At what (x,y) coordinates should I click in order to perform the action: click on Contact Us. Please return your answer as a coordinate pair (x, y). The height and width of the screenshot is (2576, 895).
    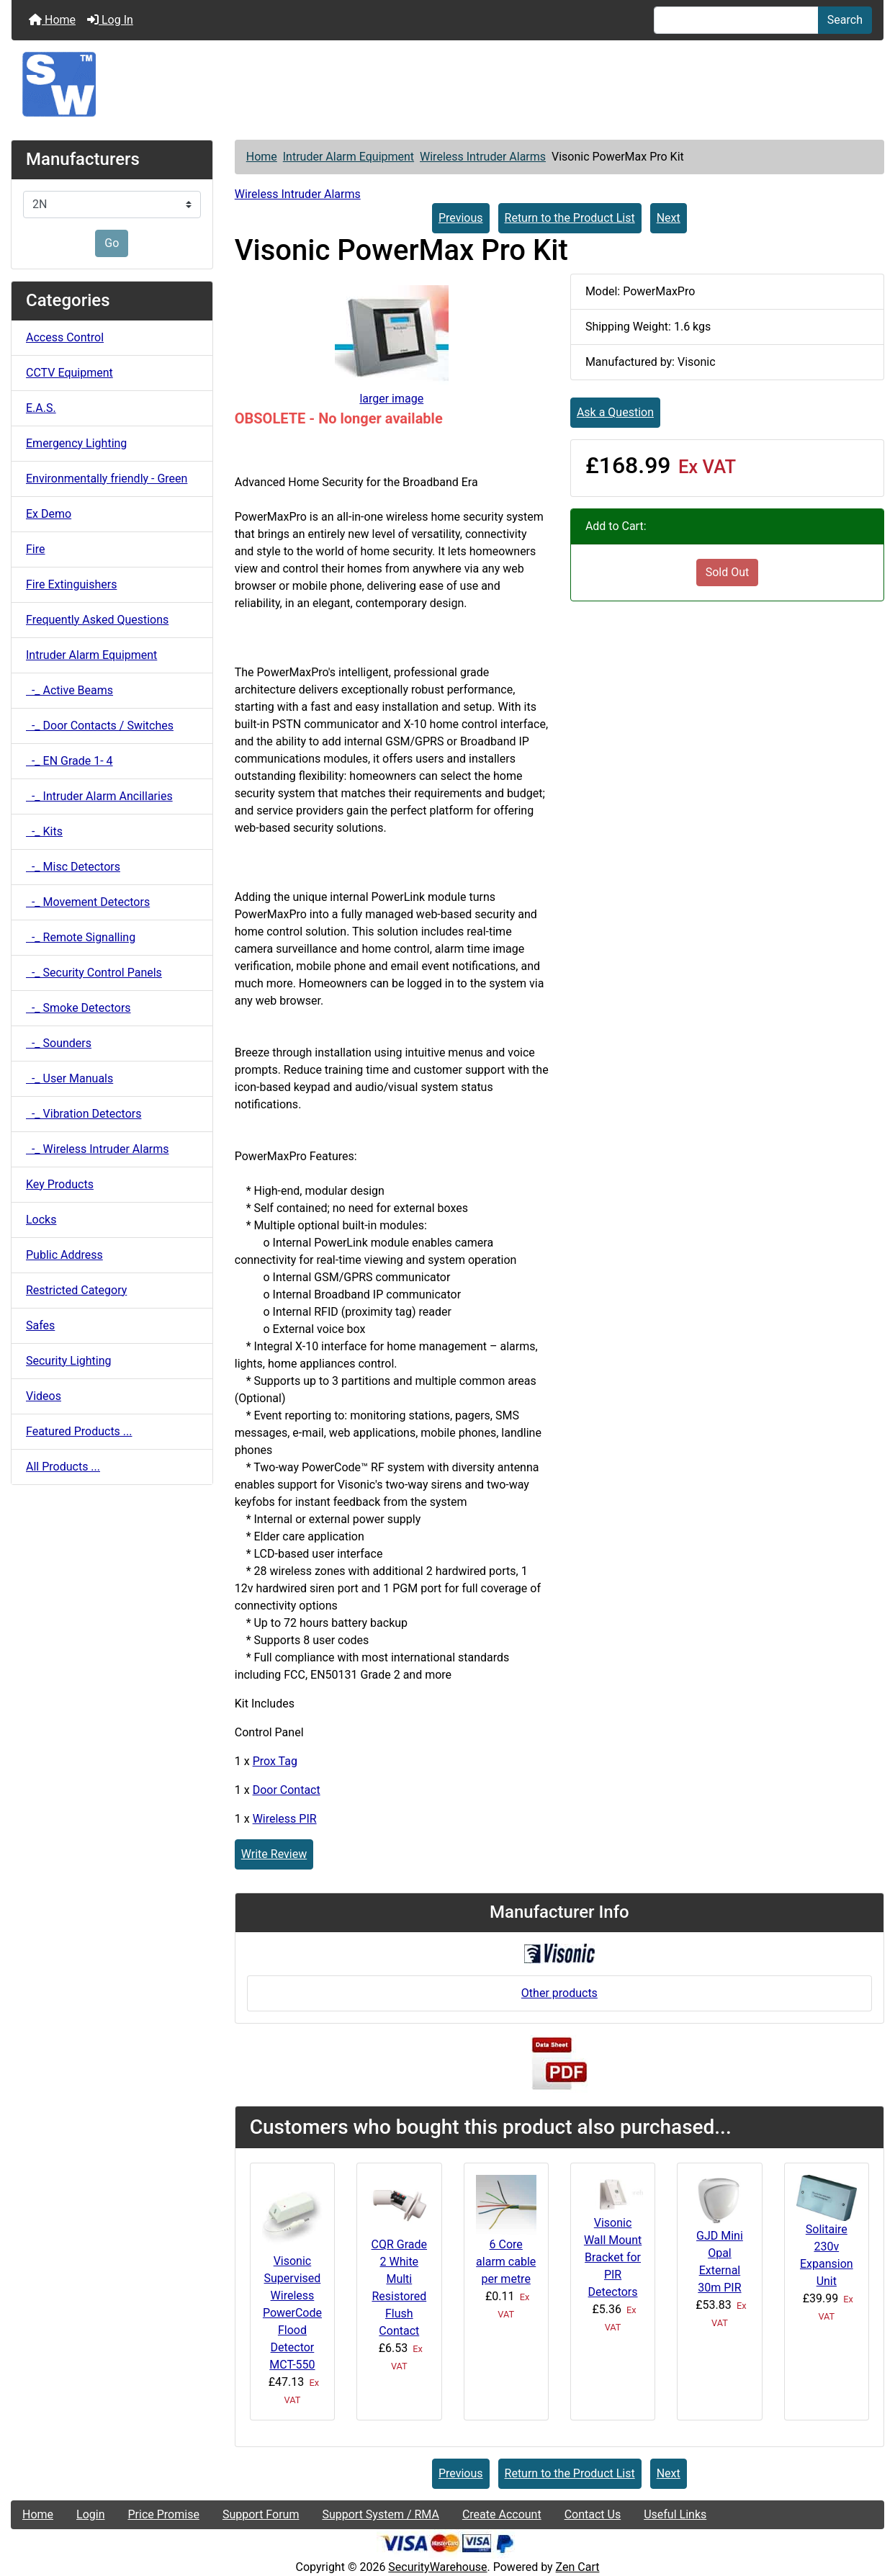
    Looking at the image, I should click on (593, 2514).